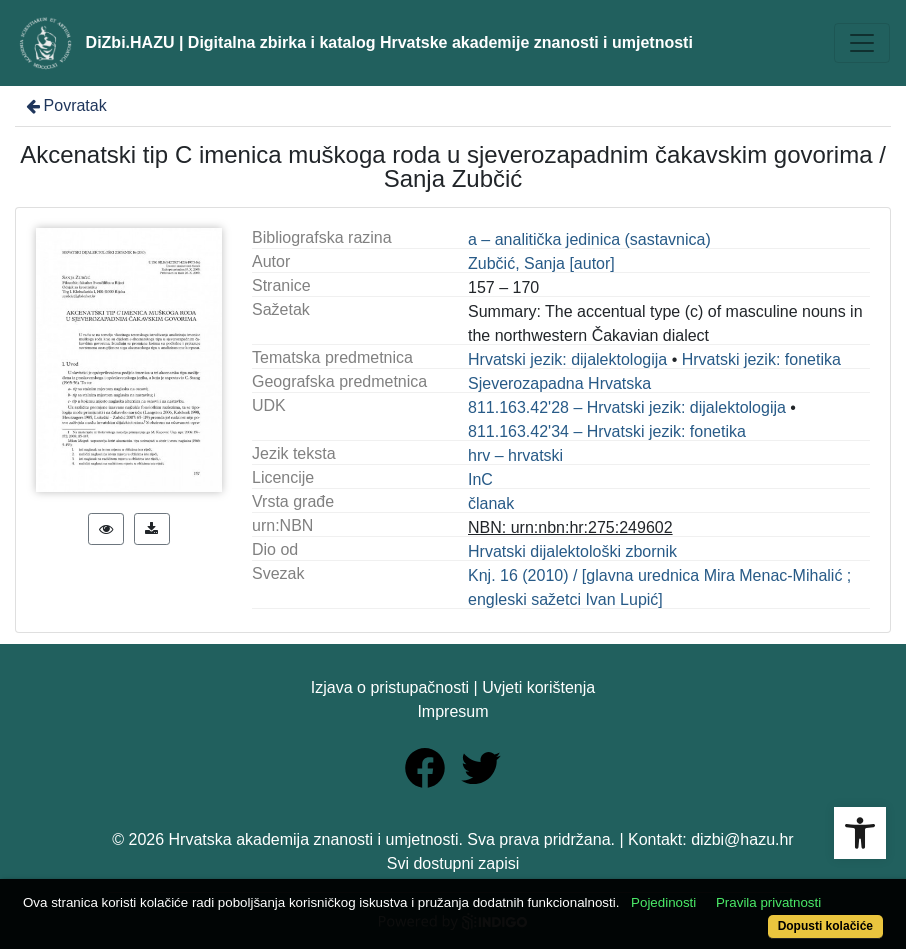 The width and height of the screenshot is (906, 949). I want to click on hrv – hrvatski, so click(515, 455).